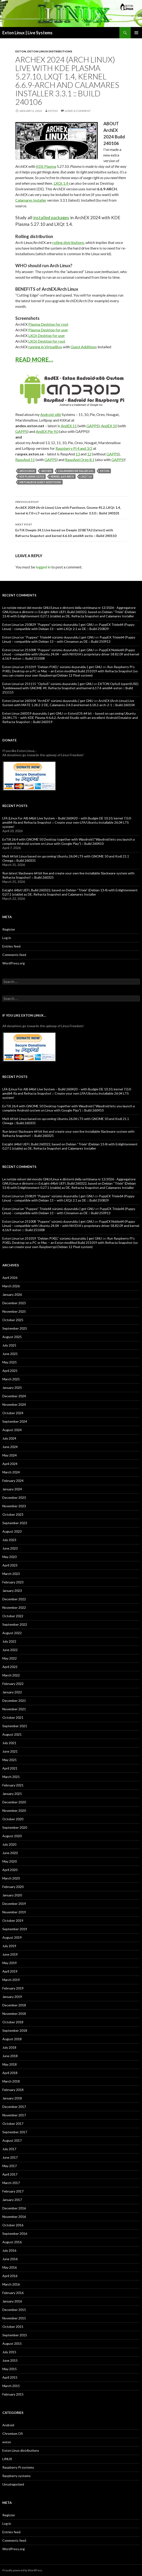 This screenshot has height=2576, width=142. What do you see at coordinates (12, 1591) in the screenshot?
I see `January 2023` at bounding box center [12, 1591].